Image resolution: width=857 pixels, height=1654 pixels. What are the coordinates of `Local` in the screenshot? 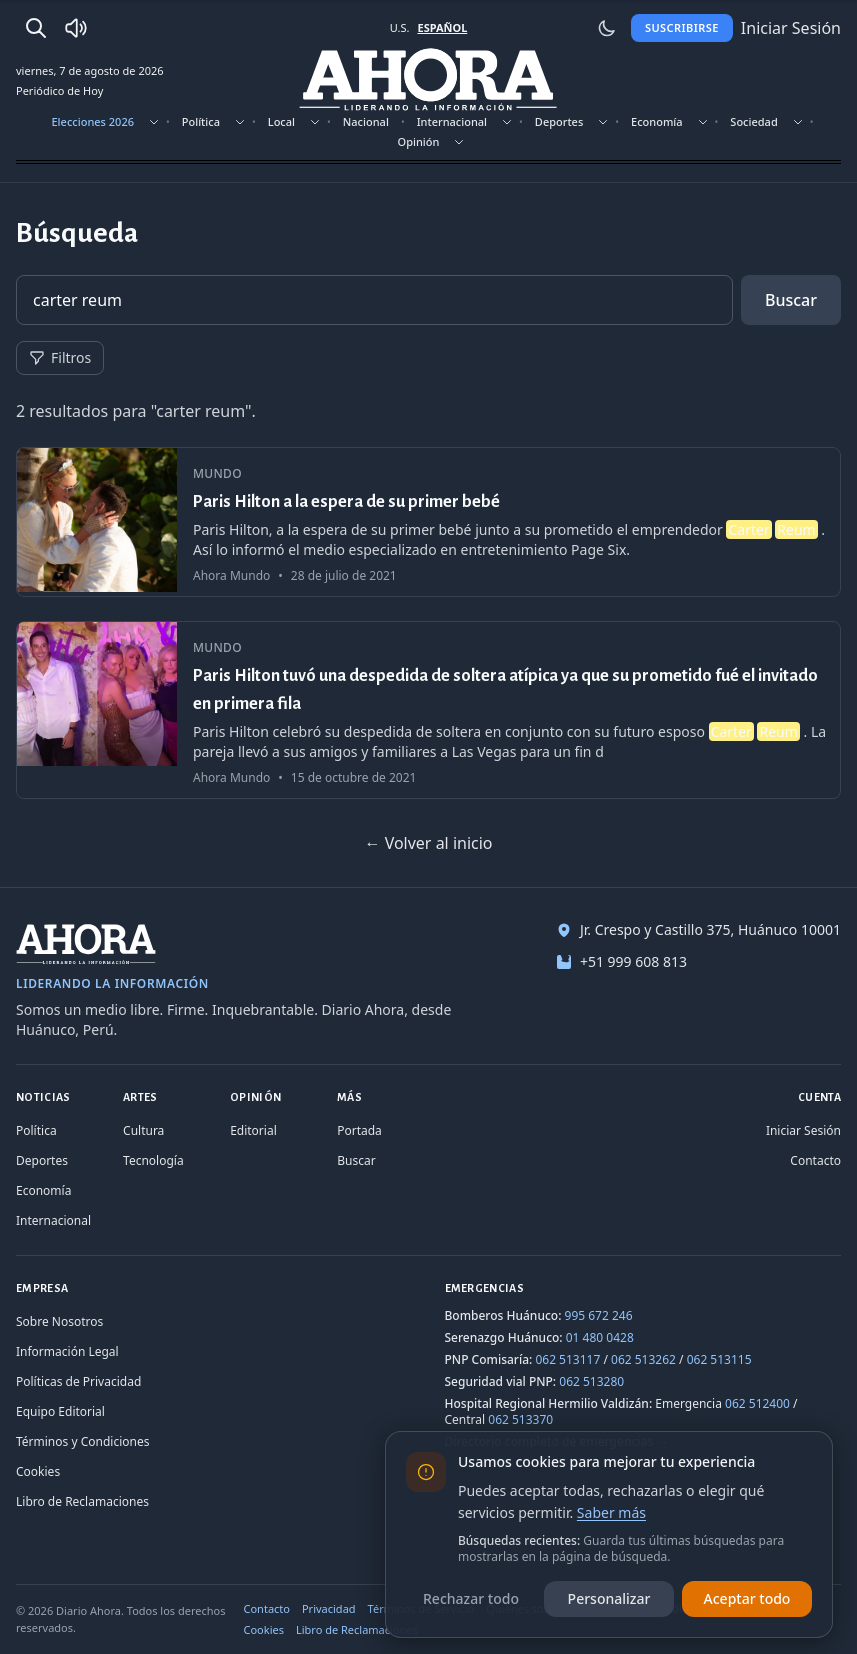 It's located at (281, 121).